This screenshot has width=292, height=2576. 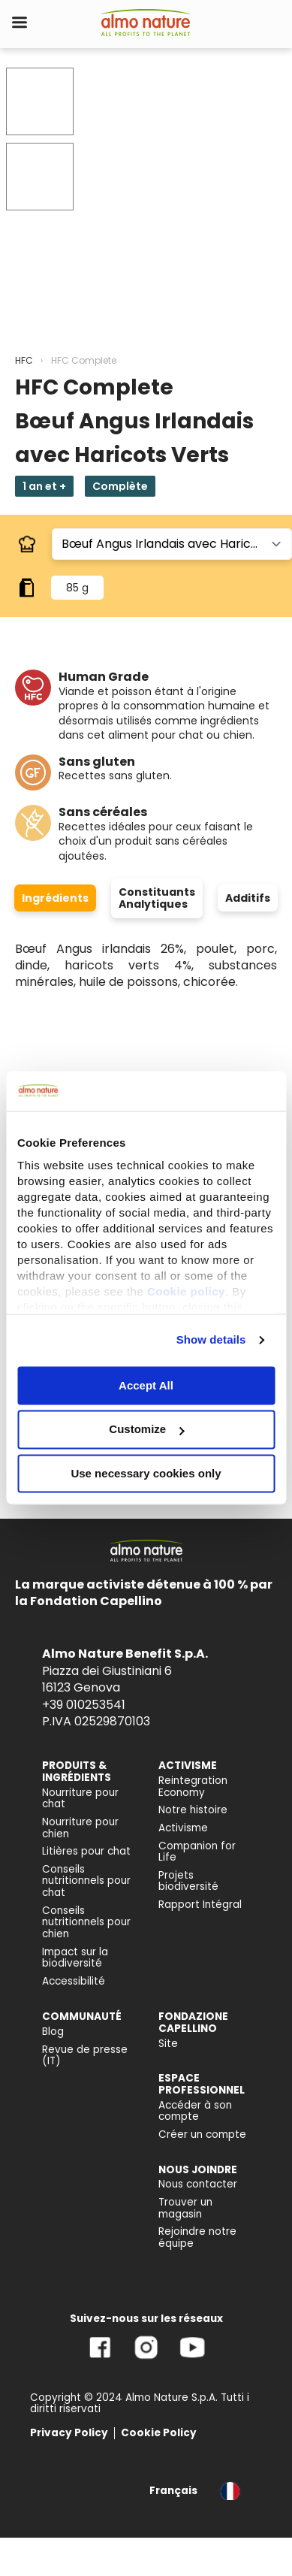 I want to click on Customize, so click(x=146, y=1429).